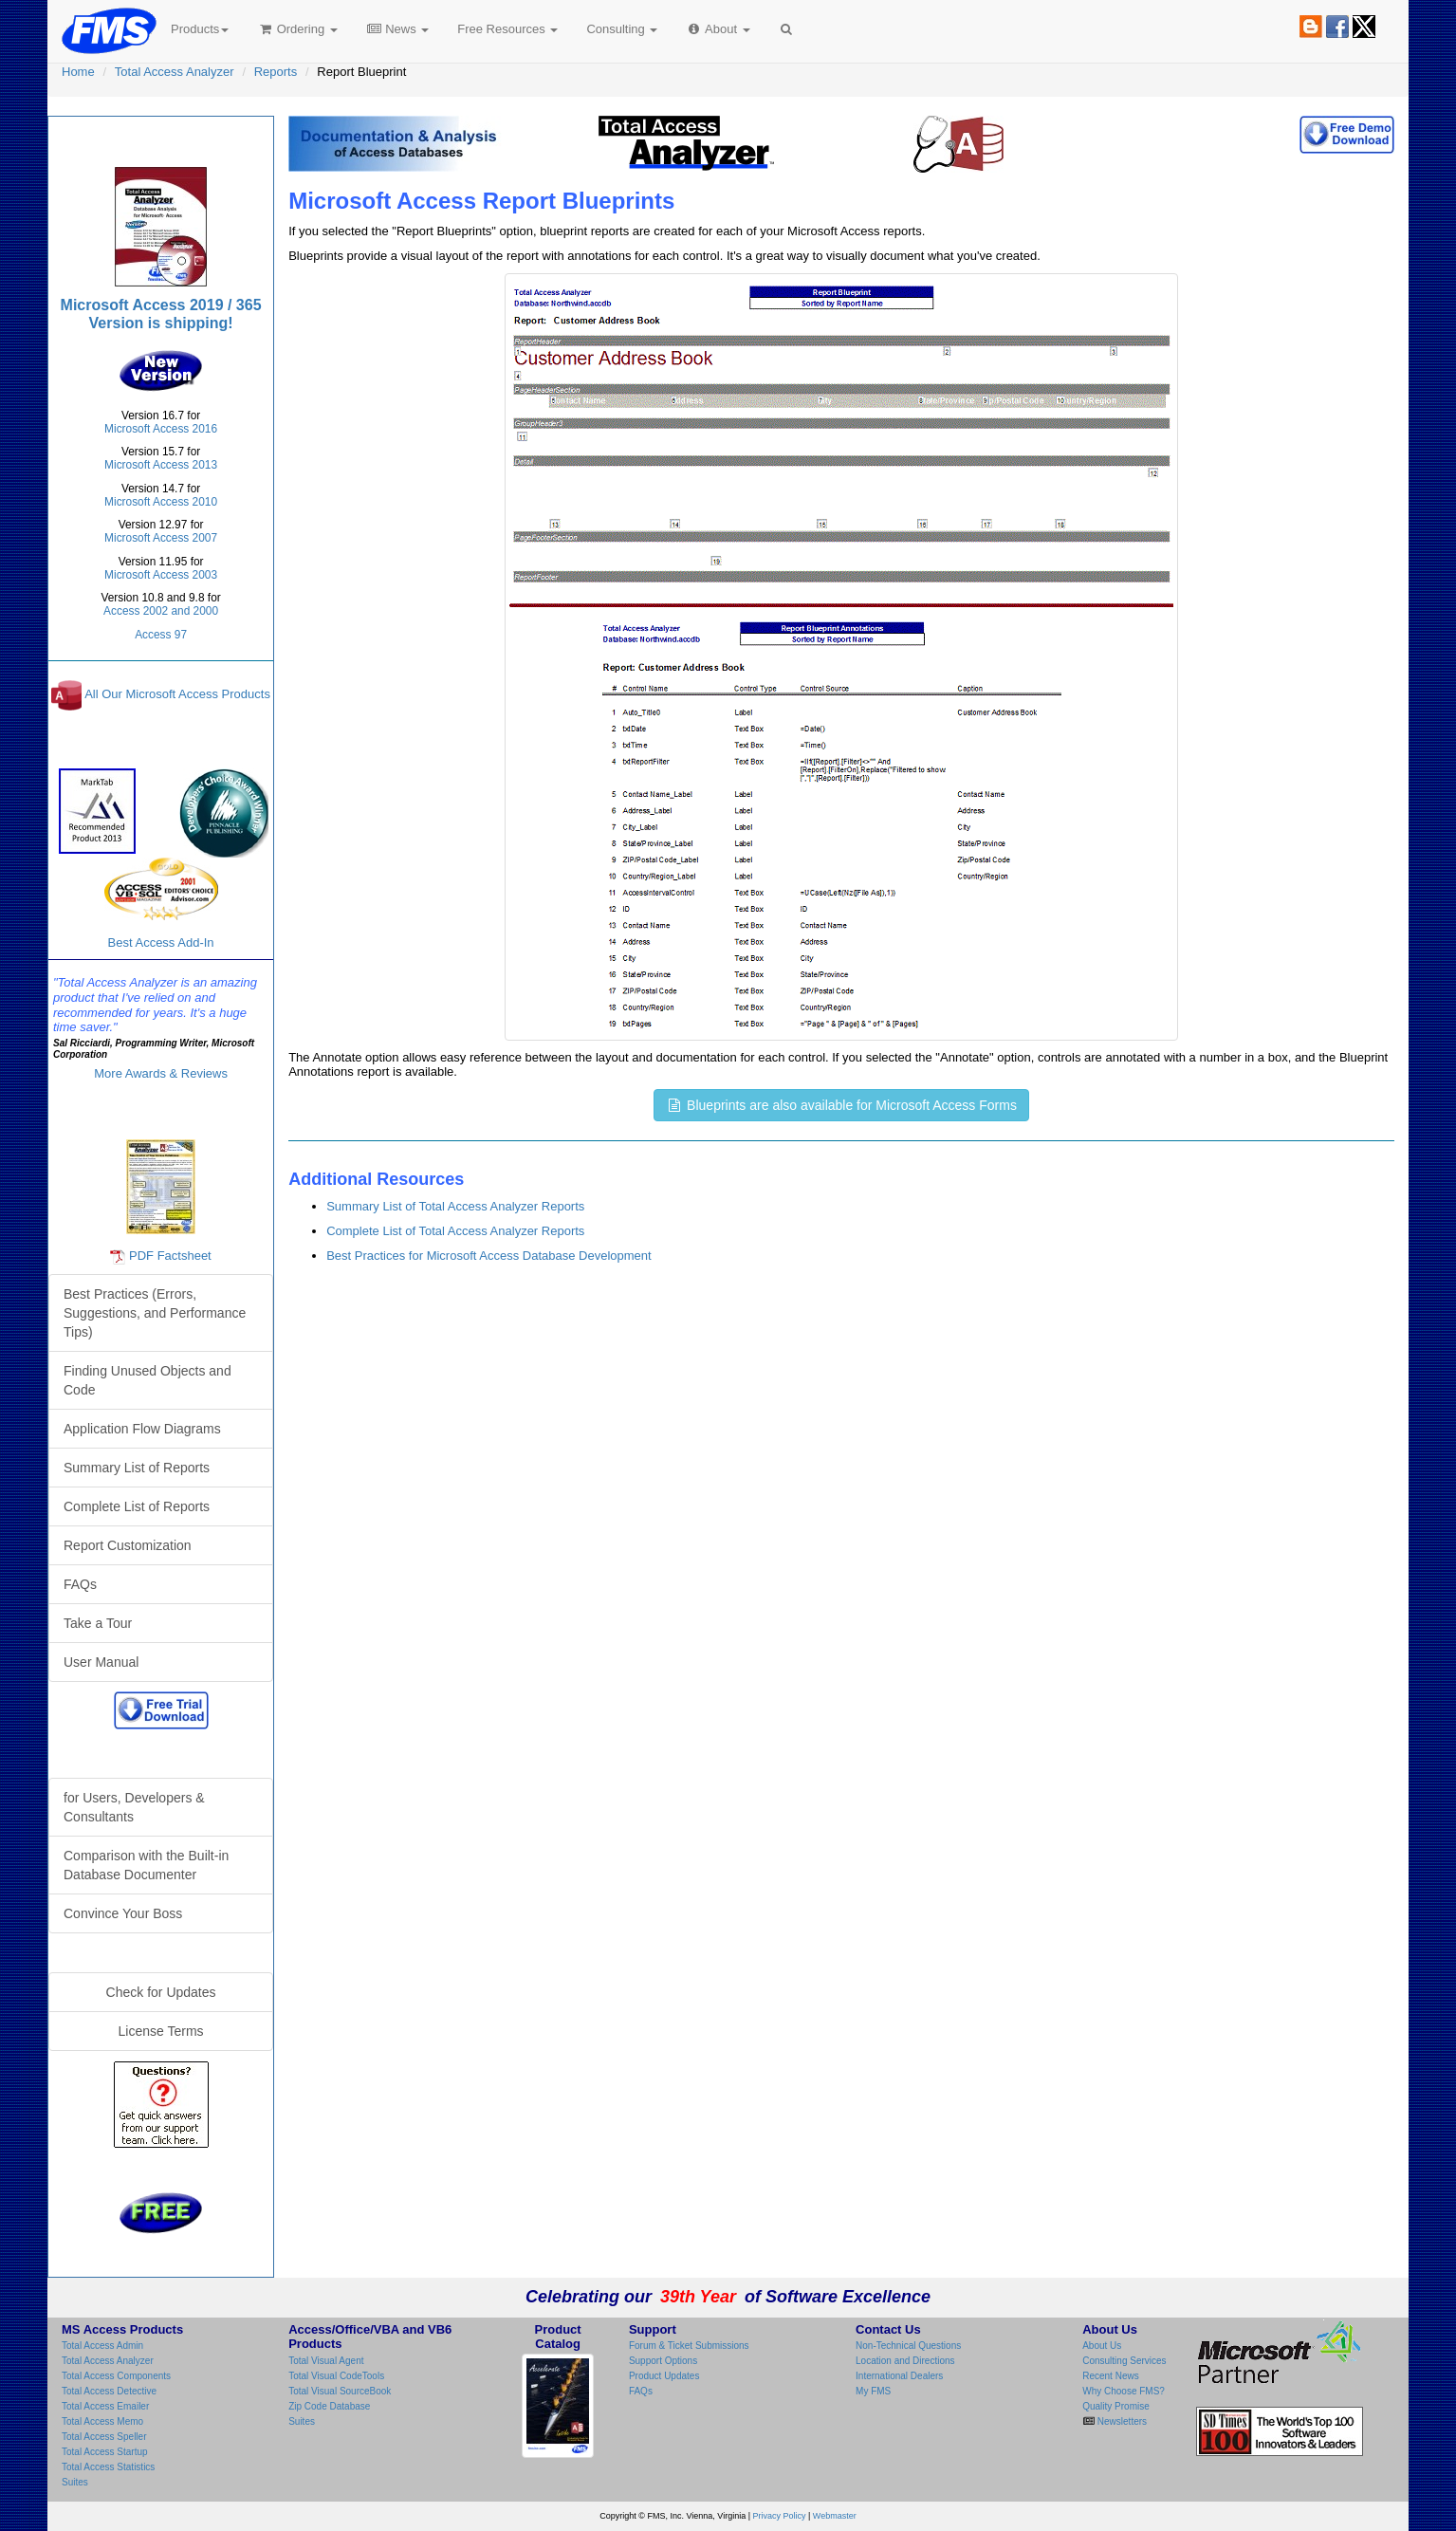  I want to click on Microsoft Access 2003, so click(160, 575).